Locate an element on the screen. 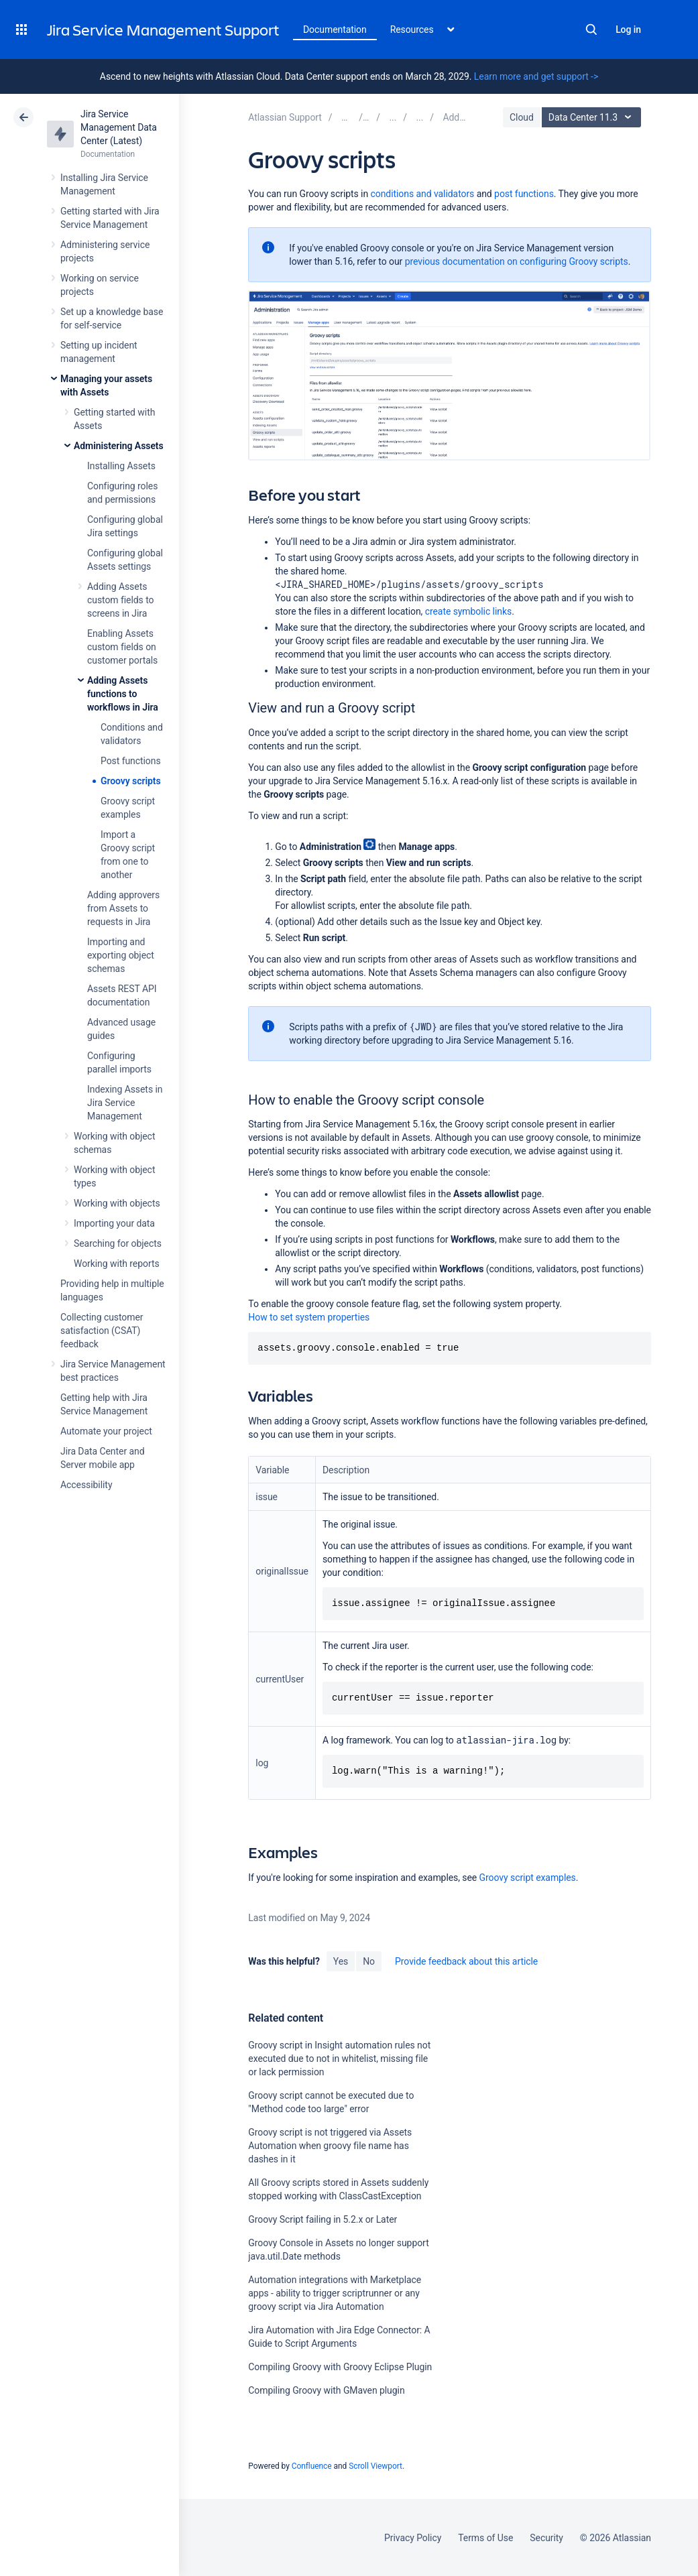  Searching for objects is located at coordinates (118, 1243).